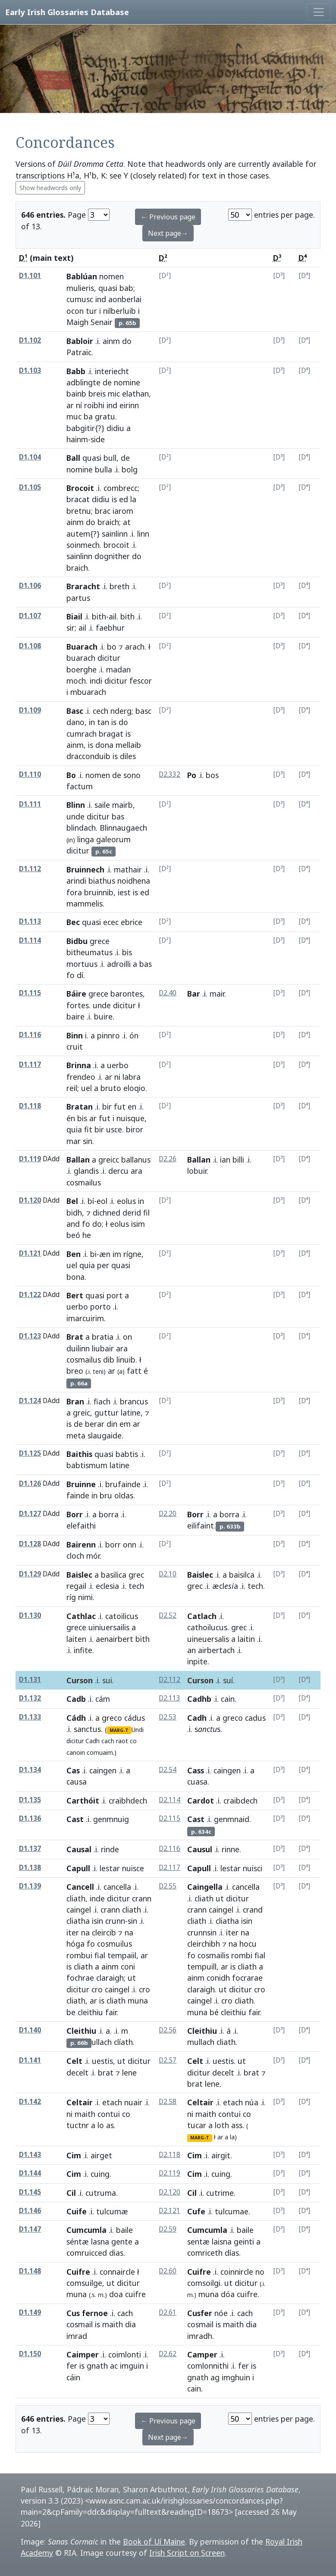 The width and height of the screenshot is (336, 2576). What do you see at coordinates (236, 2125) in the screenshot?
I see `ass` at bounding box center [236, 2125].